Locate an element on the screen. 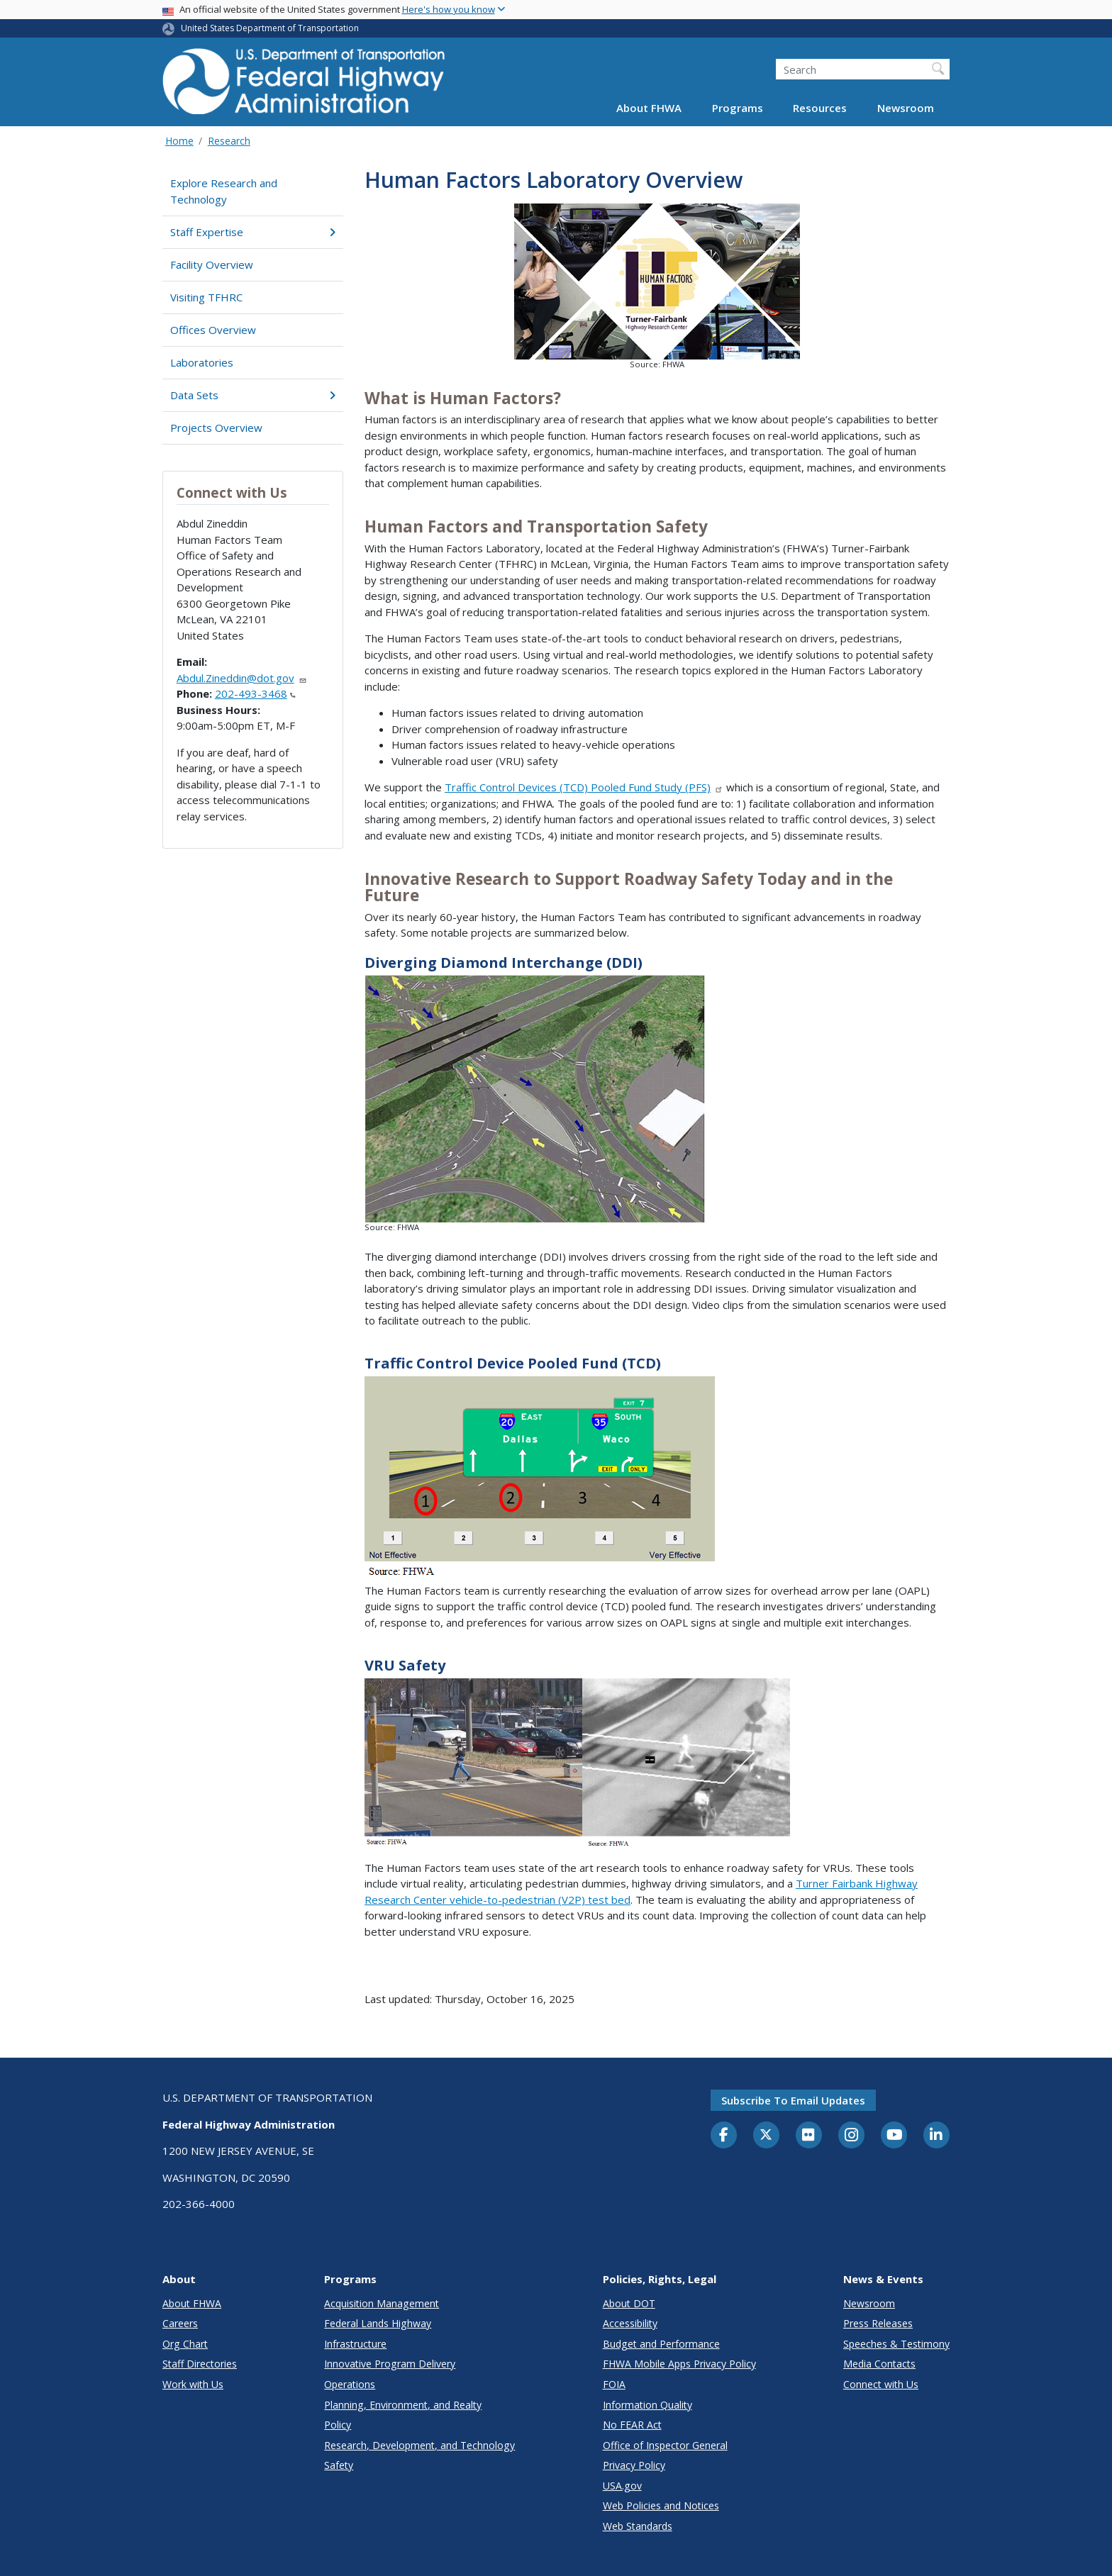 This screenshot has height=2576, width=1112. Web Standards is located at coordinates (637, 2526).